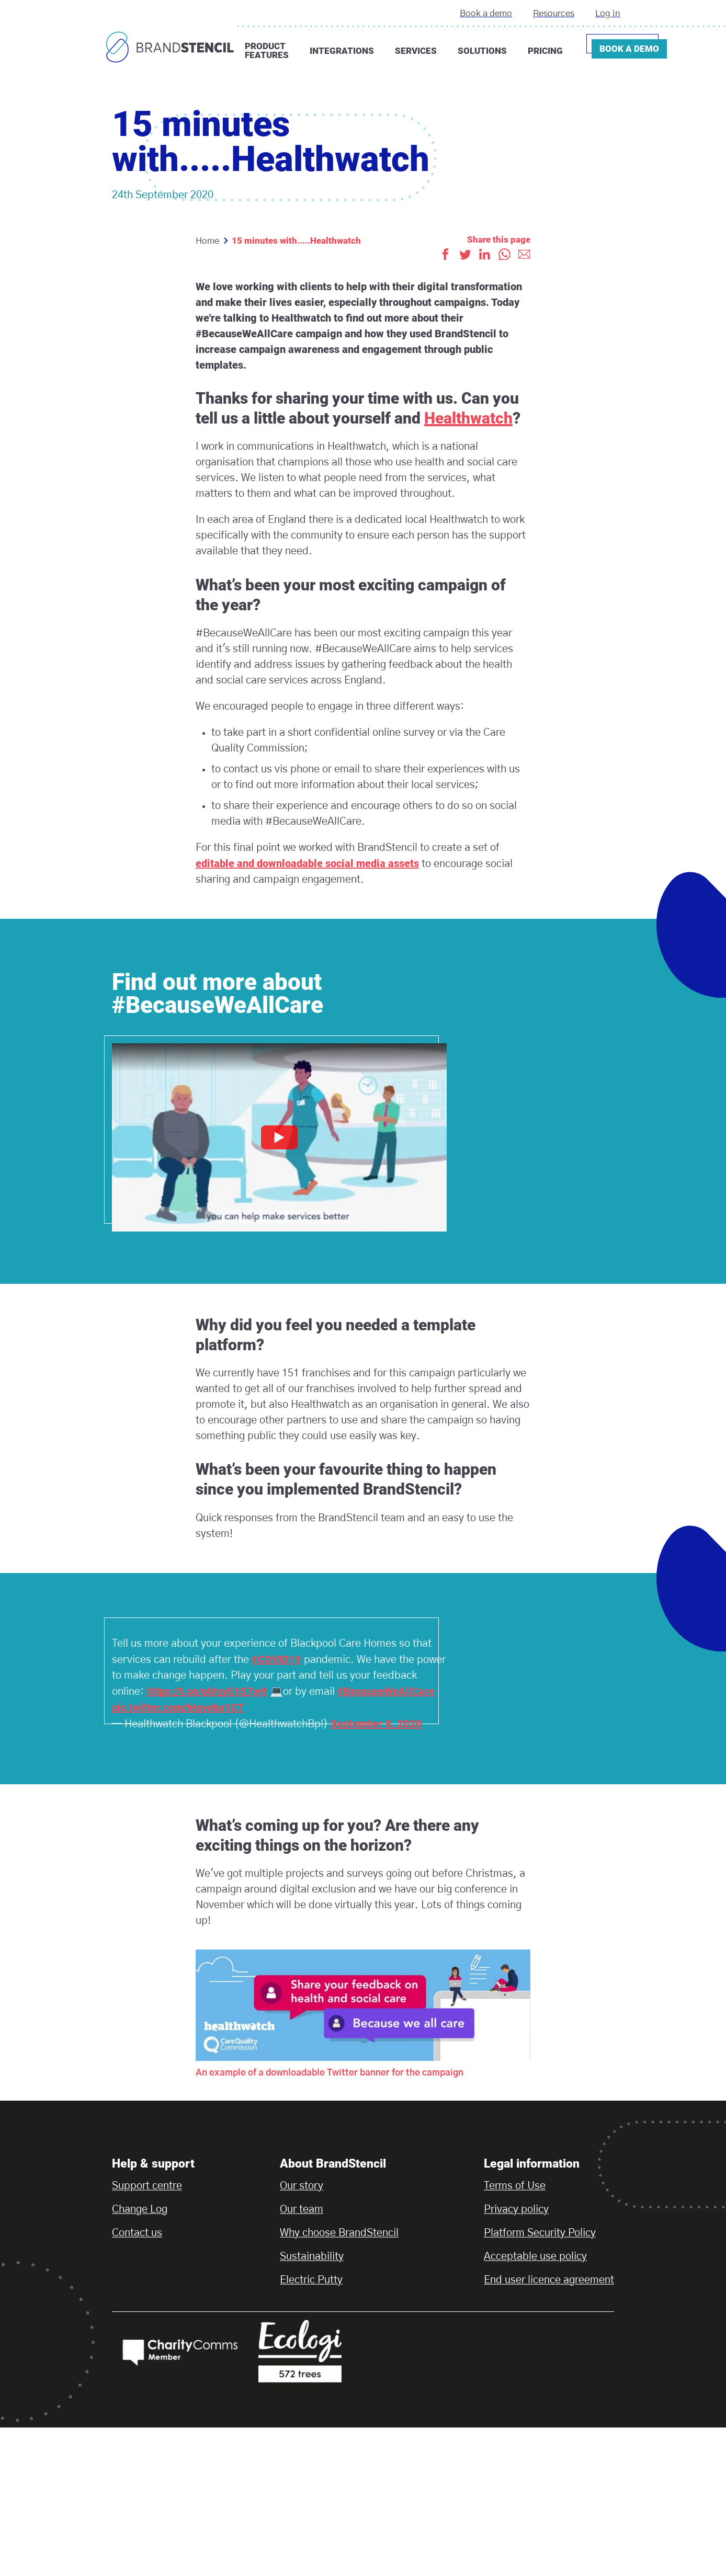 The height and width of the screenshot is (2576, 726). I want to click on #BecauseWeAllCare, so click(386, 1691).